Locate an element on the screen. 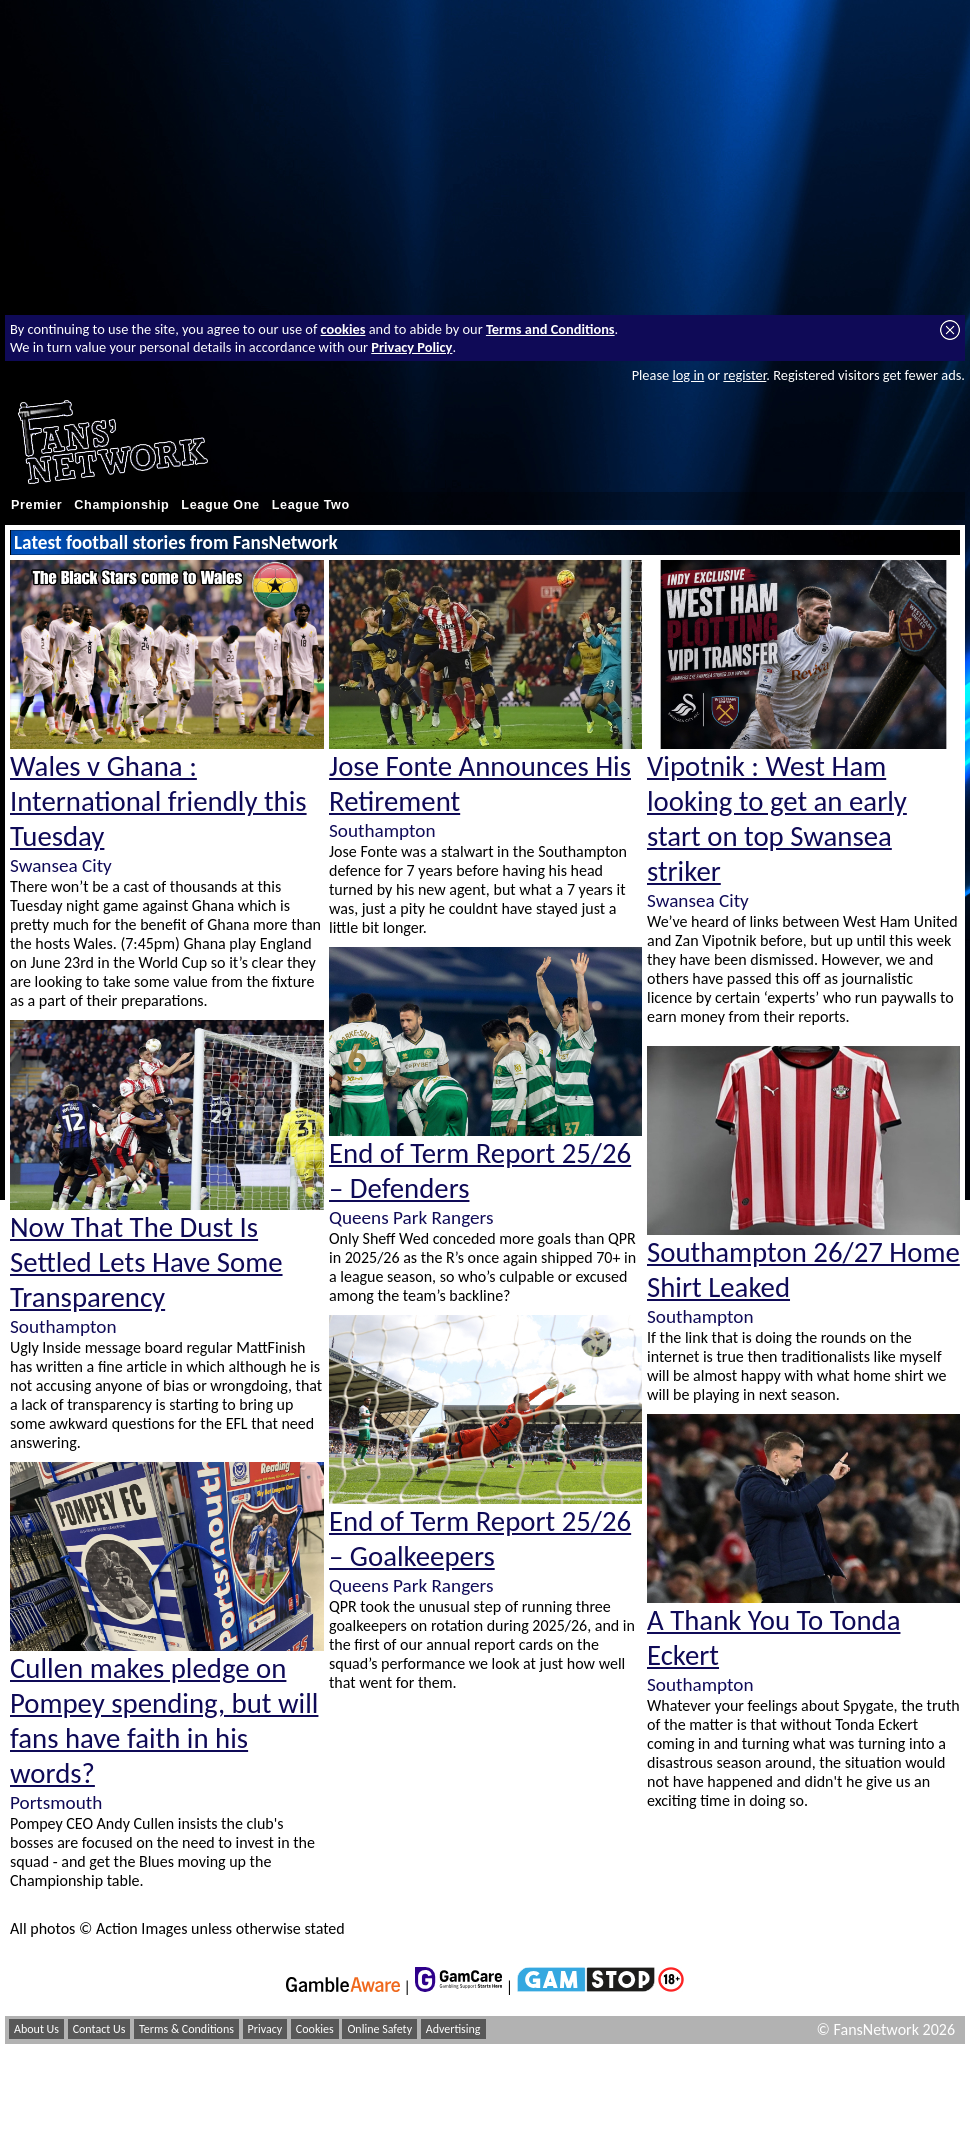 The image size is (970, 2149). League Two is located at coordinates (311, 505).